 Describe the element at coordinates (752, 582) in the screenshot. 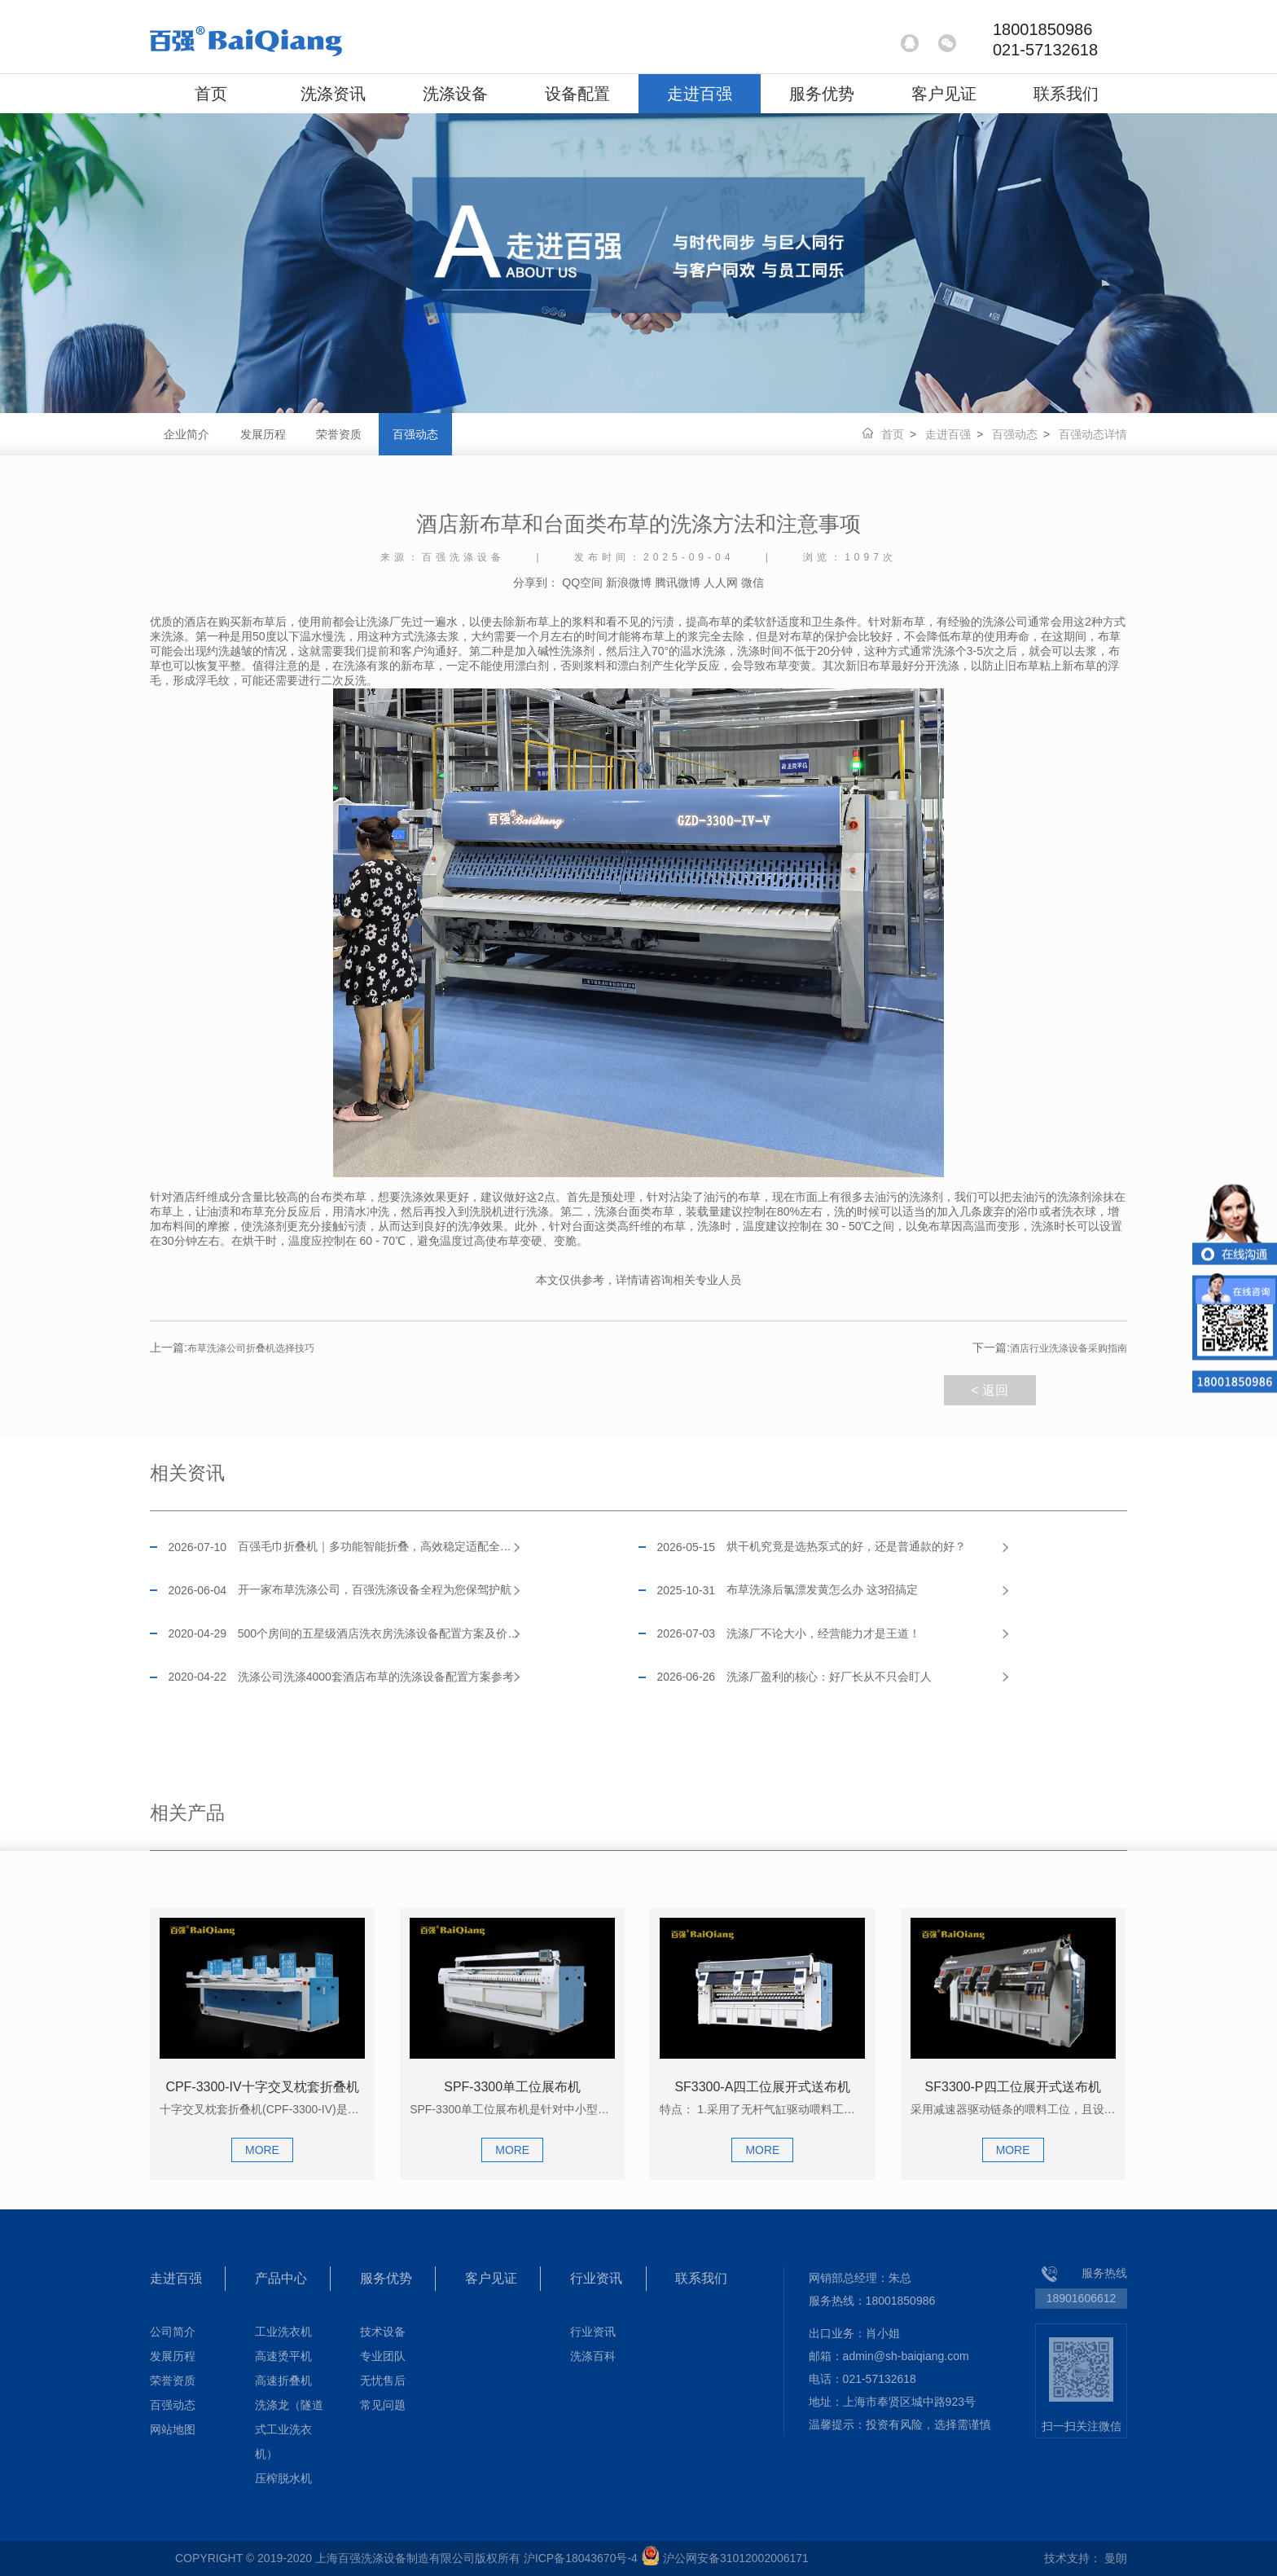

I see `微信` at that location.